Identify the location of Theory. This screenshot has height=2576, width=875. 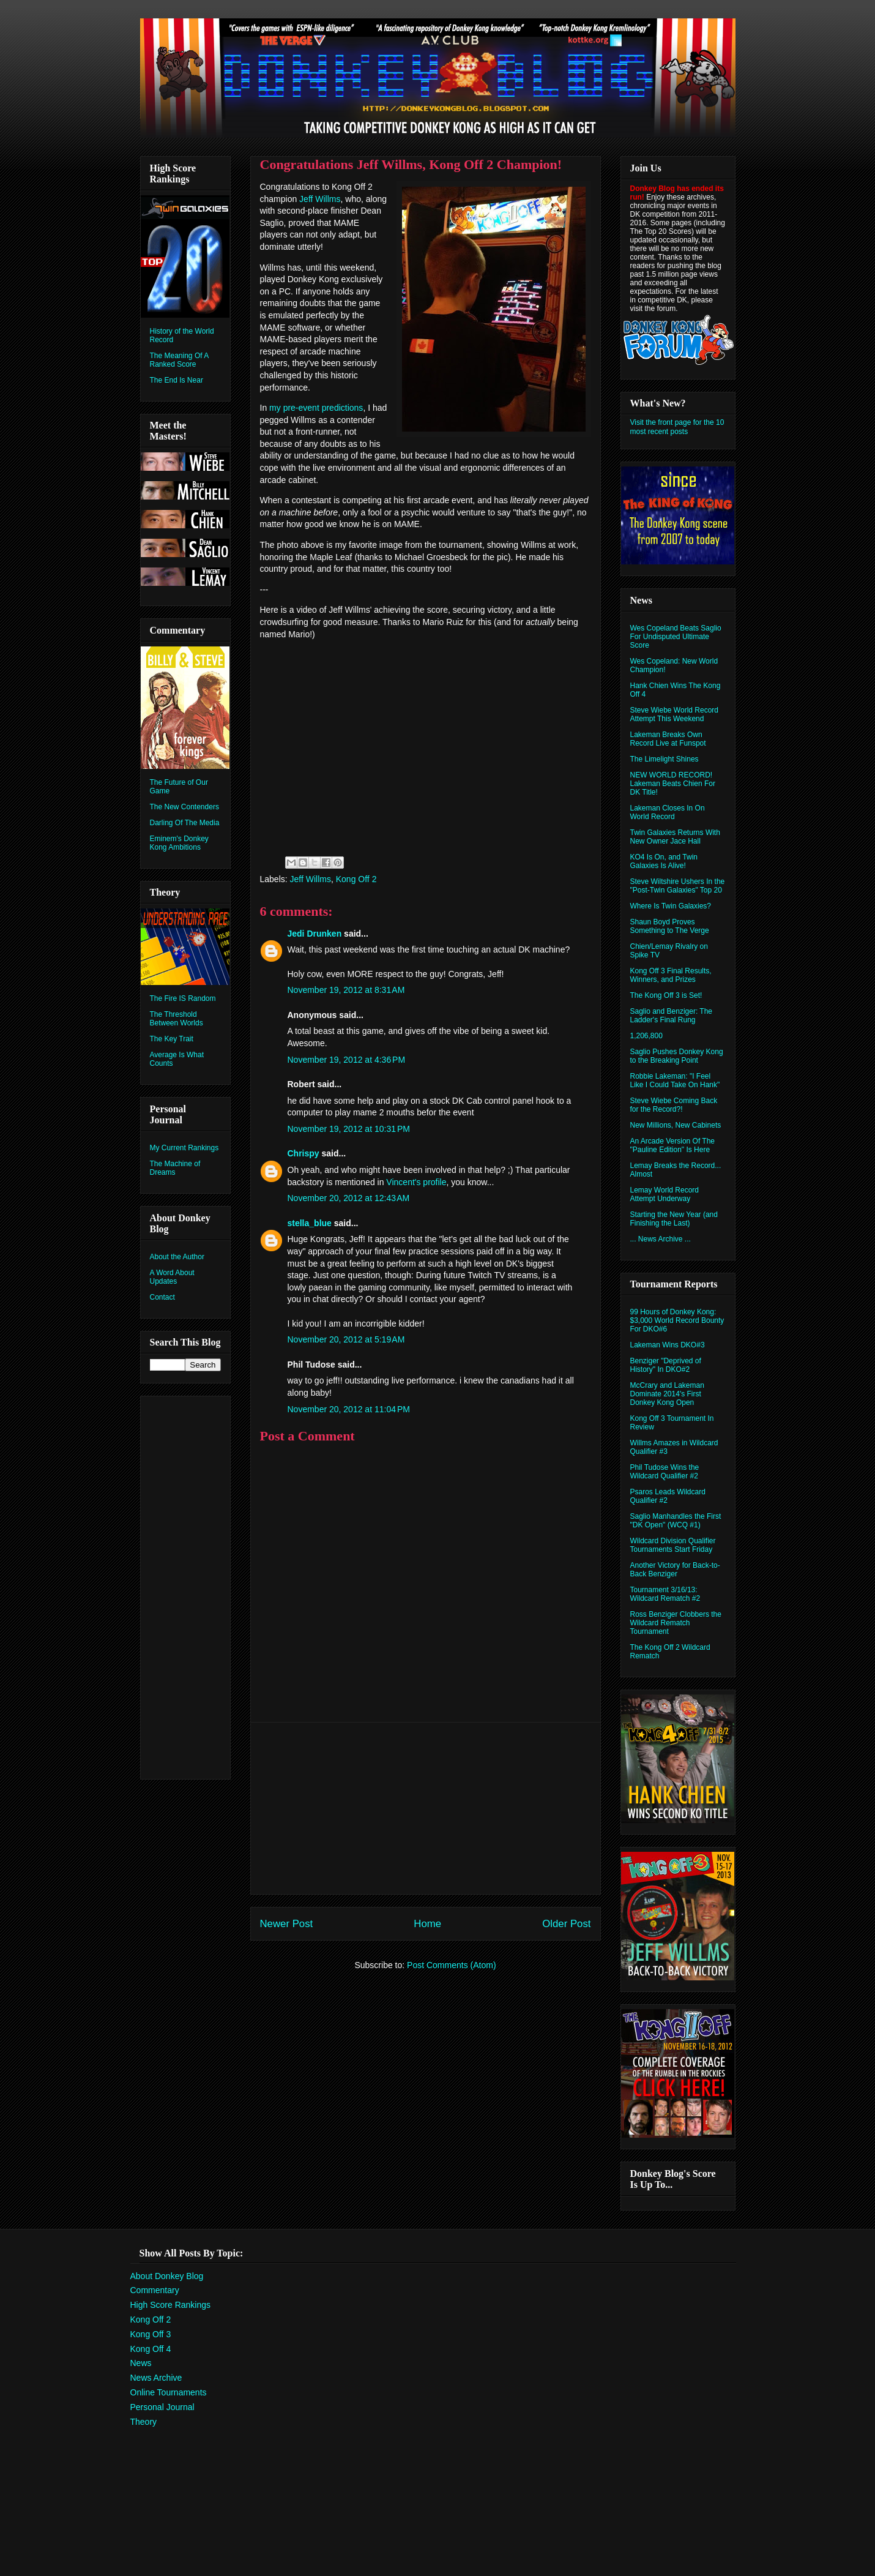
(143, 2422).